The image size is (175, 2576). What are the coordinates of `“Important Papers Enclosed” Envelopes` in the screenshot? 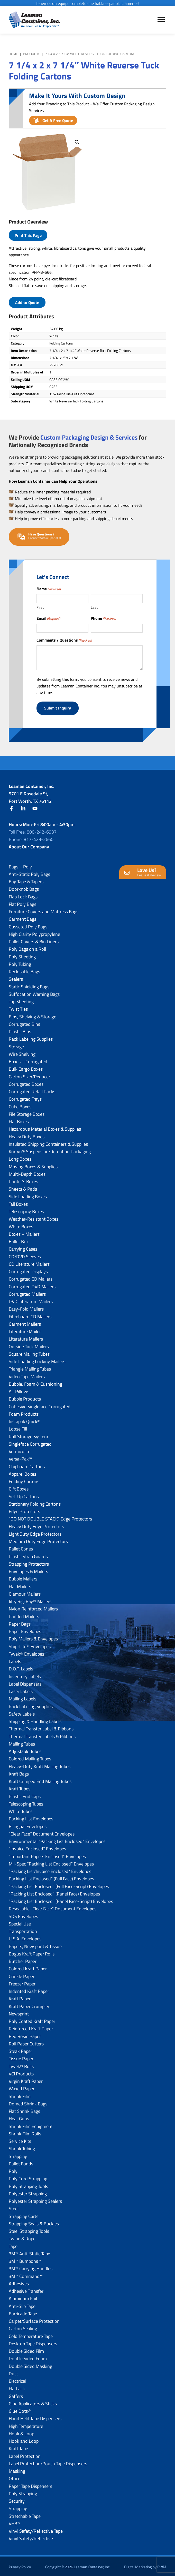 It's located at (47, 1854).